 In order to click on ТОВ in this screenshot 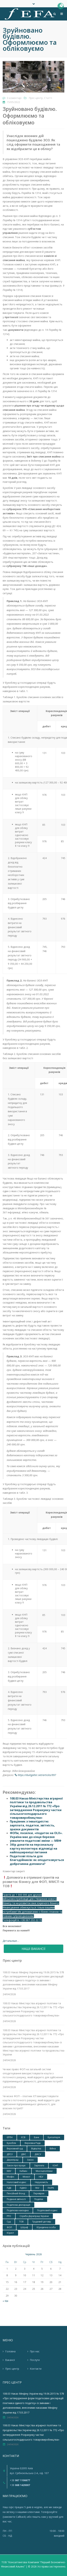, I will do `click(21, 2221)`.